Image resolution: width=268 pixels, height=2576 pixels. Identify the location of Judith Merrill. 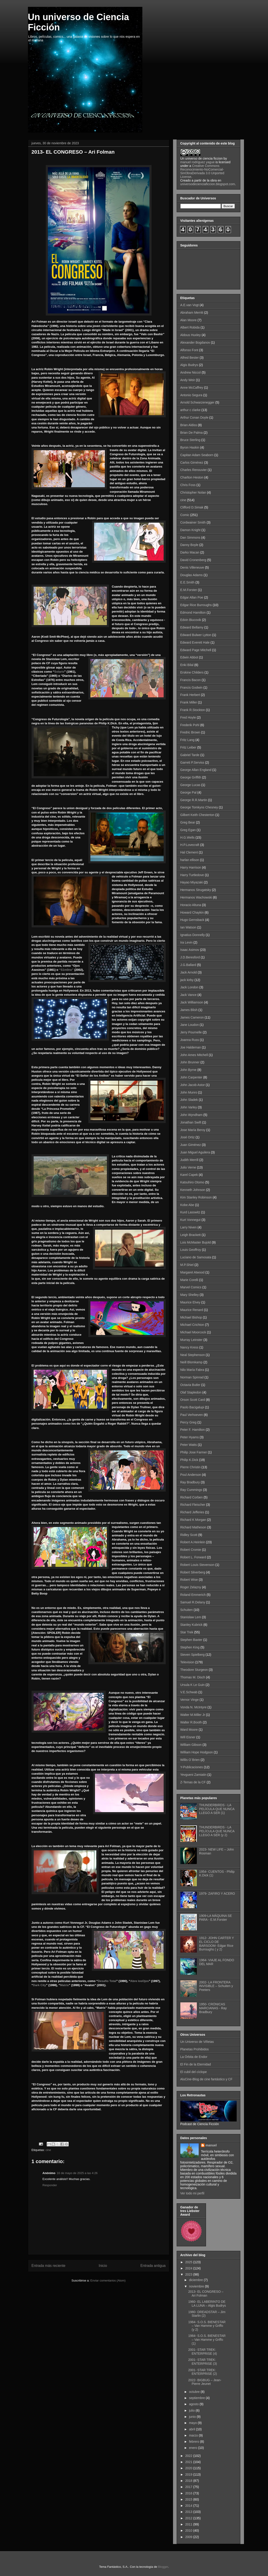
(189, 1160).